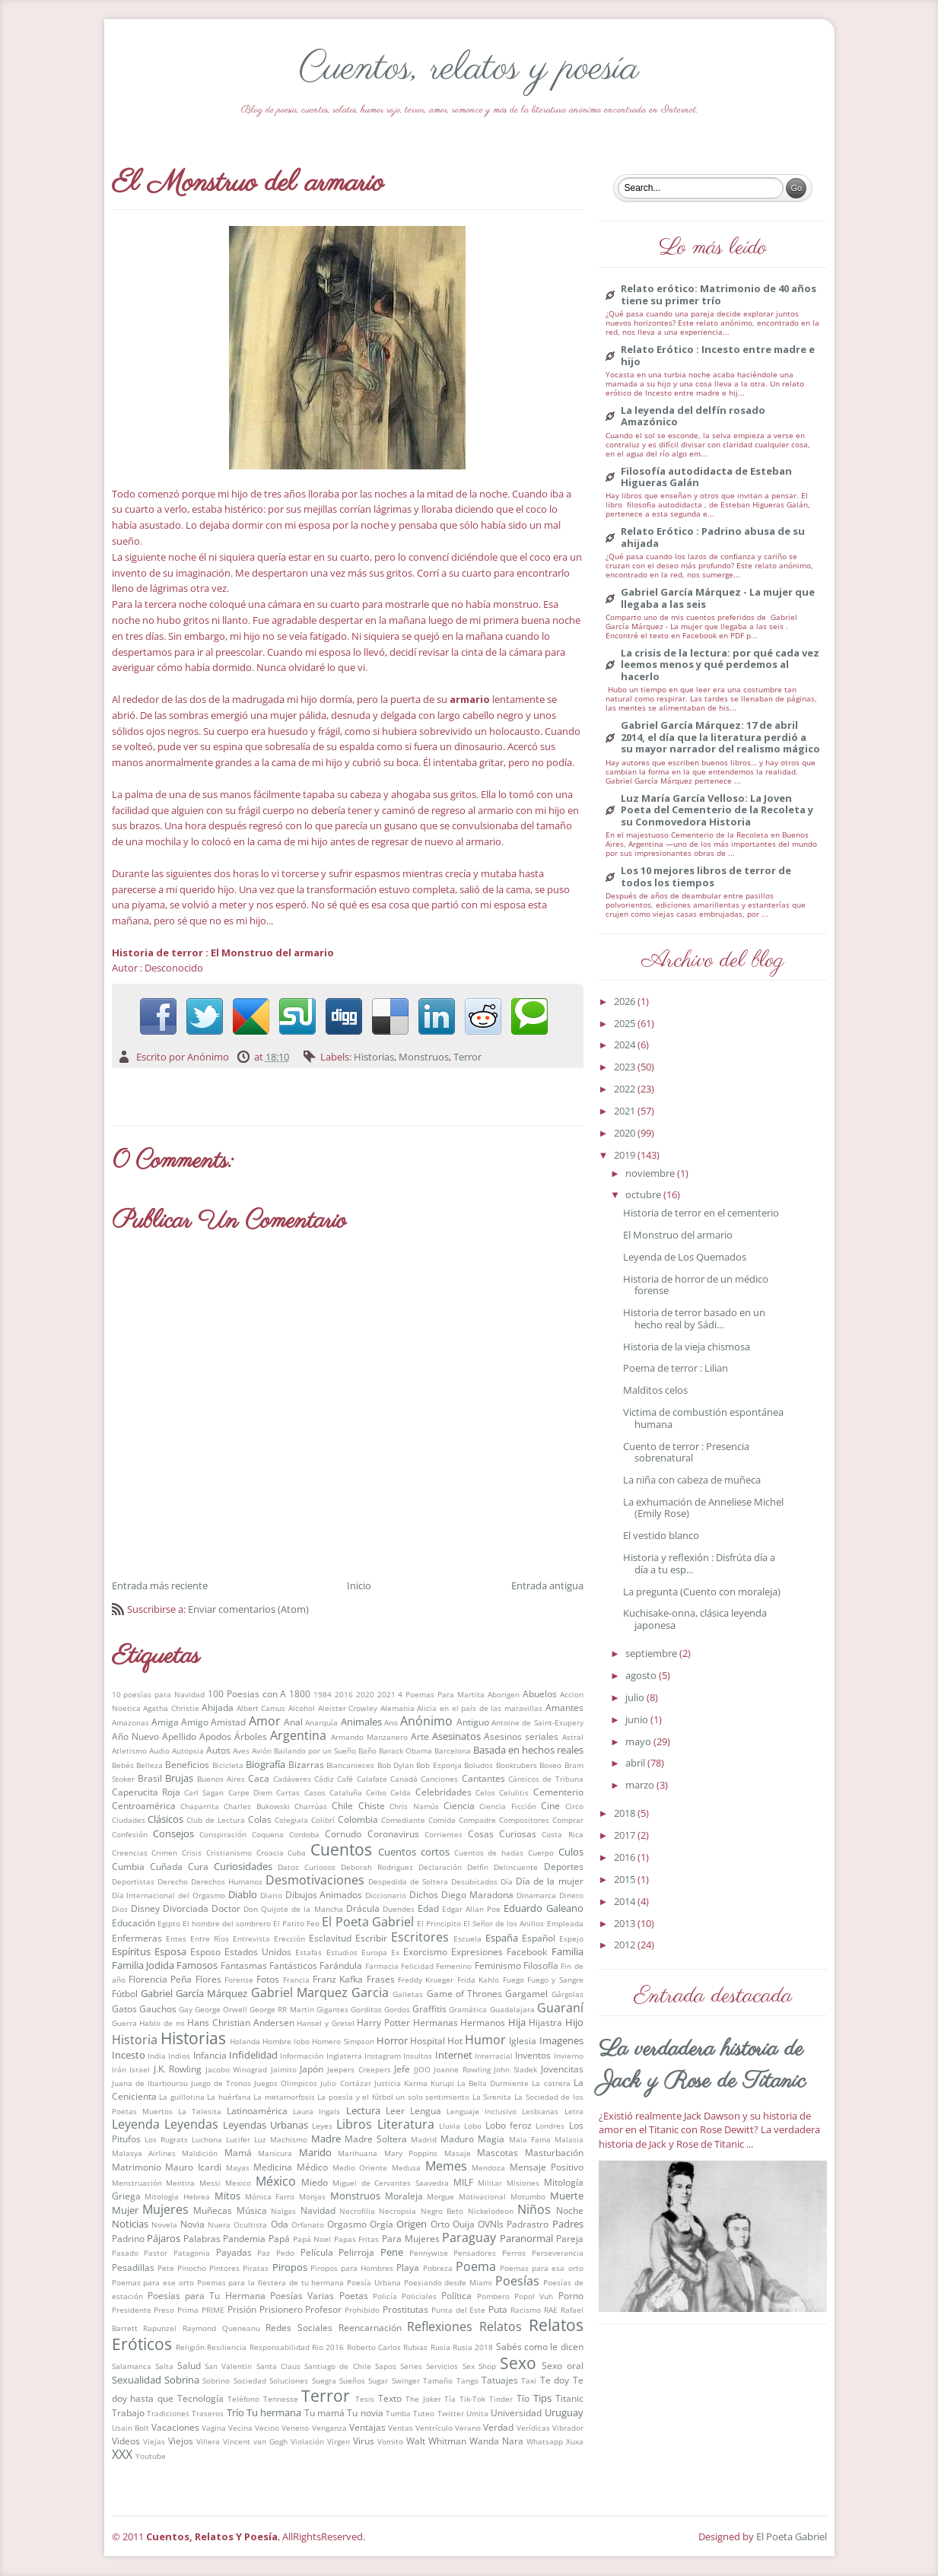 This screenshot has height=2576, width=938. What do you see at coordinates (285, 2083) in the screenshot?
I see `Juegos Olimpicos` at bounding box center [285, 2083].